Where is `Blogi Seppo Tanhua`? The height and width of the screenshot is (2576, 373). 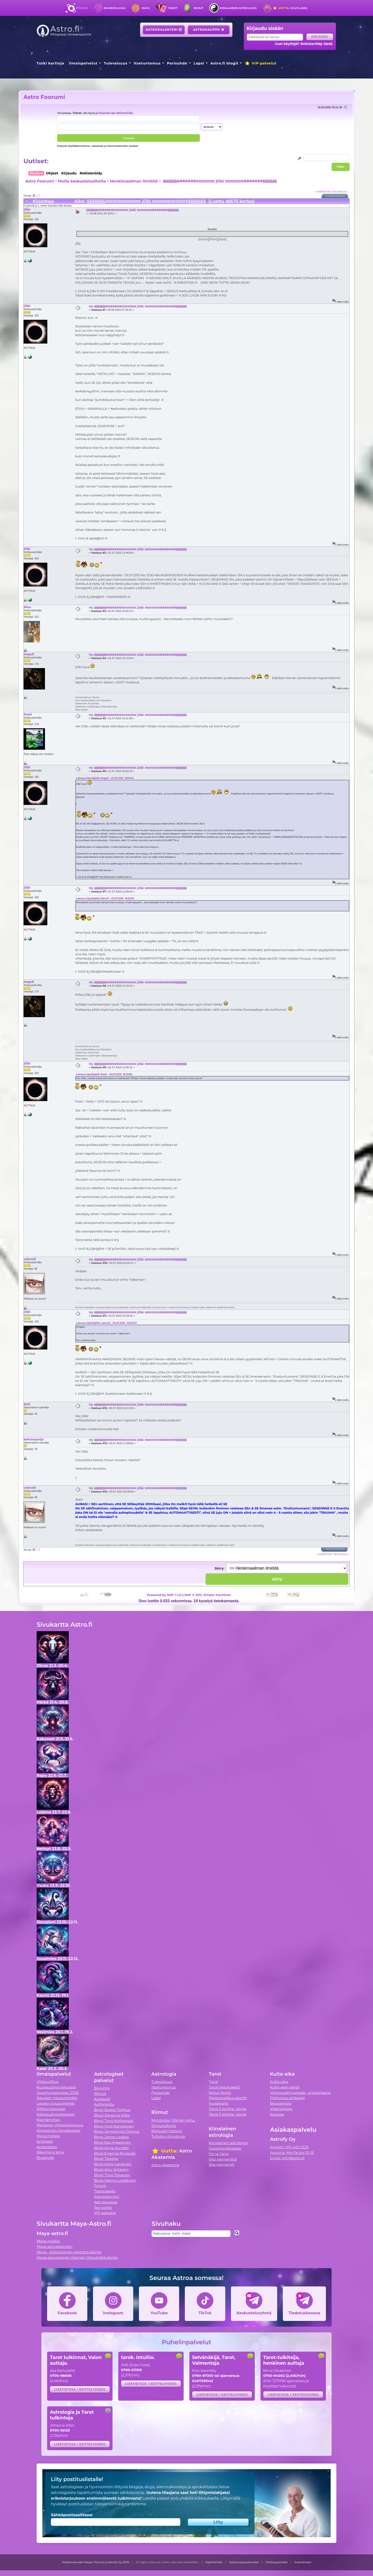
Blogi Seppo Tanhua is located at coordinates (112, 2110).